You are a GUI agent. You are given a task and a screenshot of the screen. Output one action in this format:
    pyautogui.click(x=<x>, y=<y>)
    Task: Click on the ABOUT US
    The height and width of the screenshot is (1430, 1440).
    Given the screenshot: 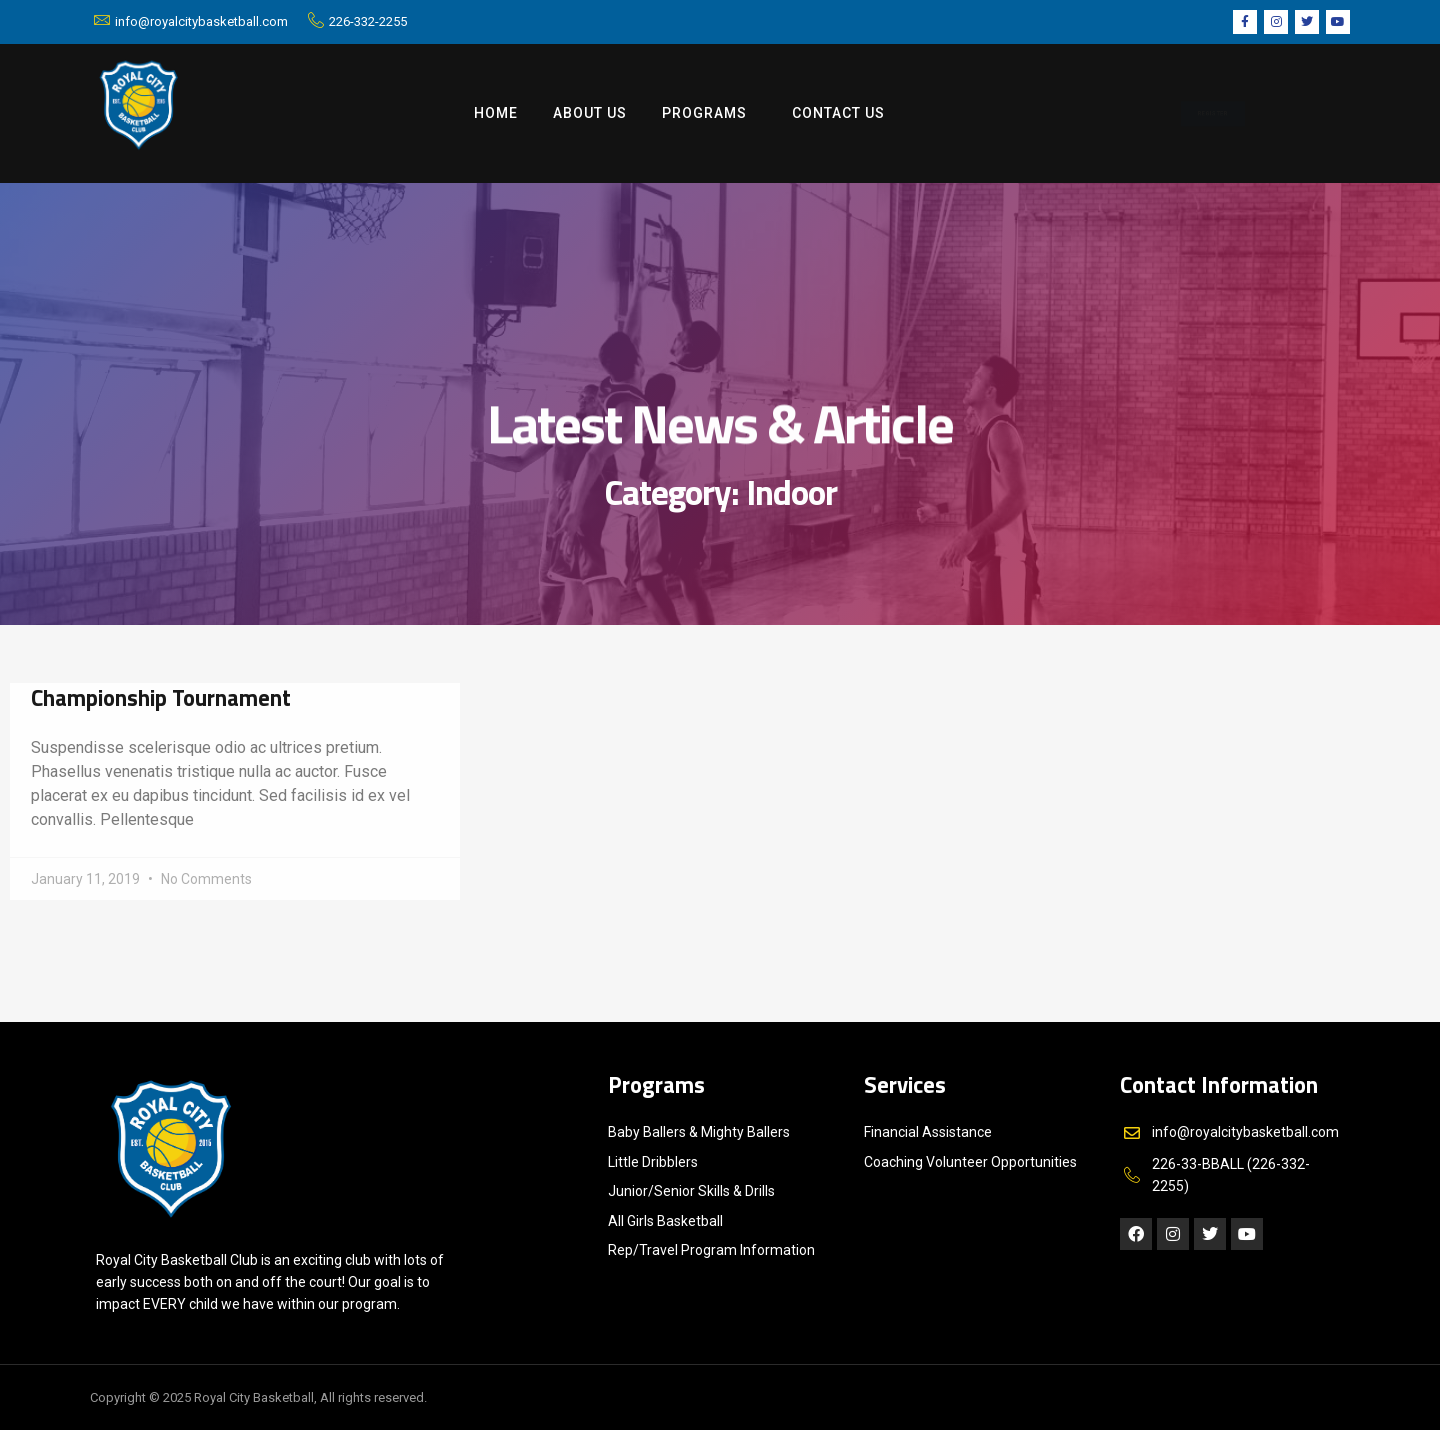 What is the action you would take?
    pyautogui.click(x=590, y=113)
    